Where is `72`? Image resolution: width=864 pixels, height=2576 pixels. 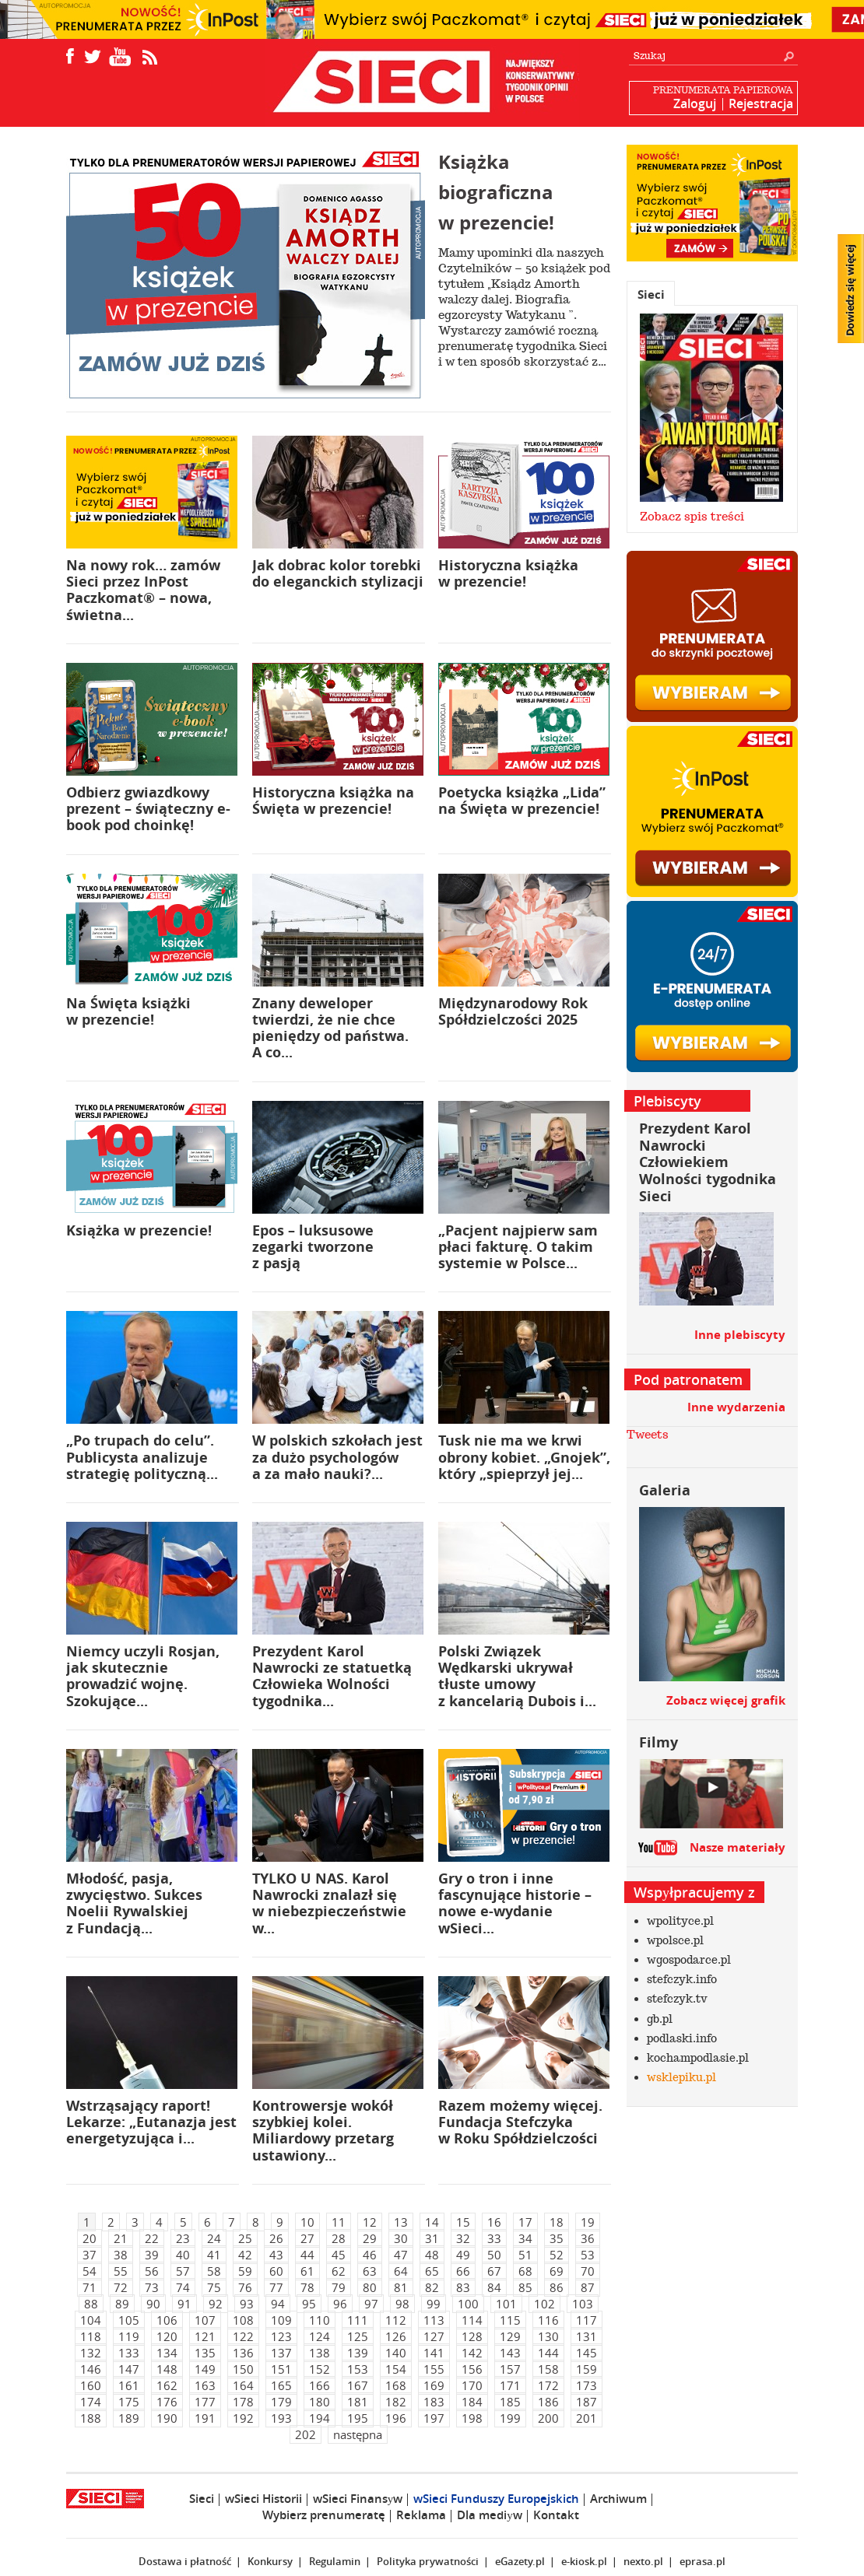 72 is located at coordinates (121, 2287).